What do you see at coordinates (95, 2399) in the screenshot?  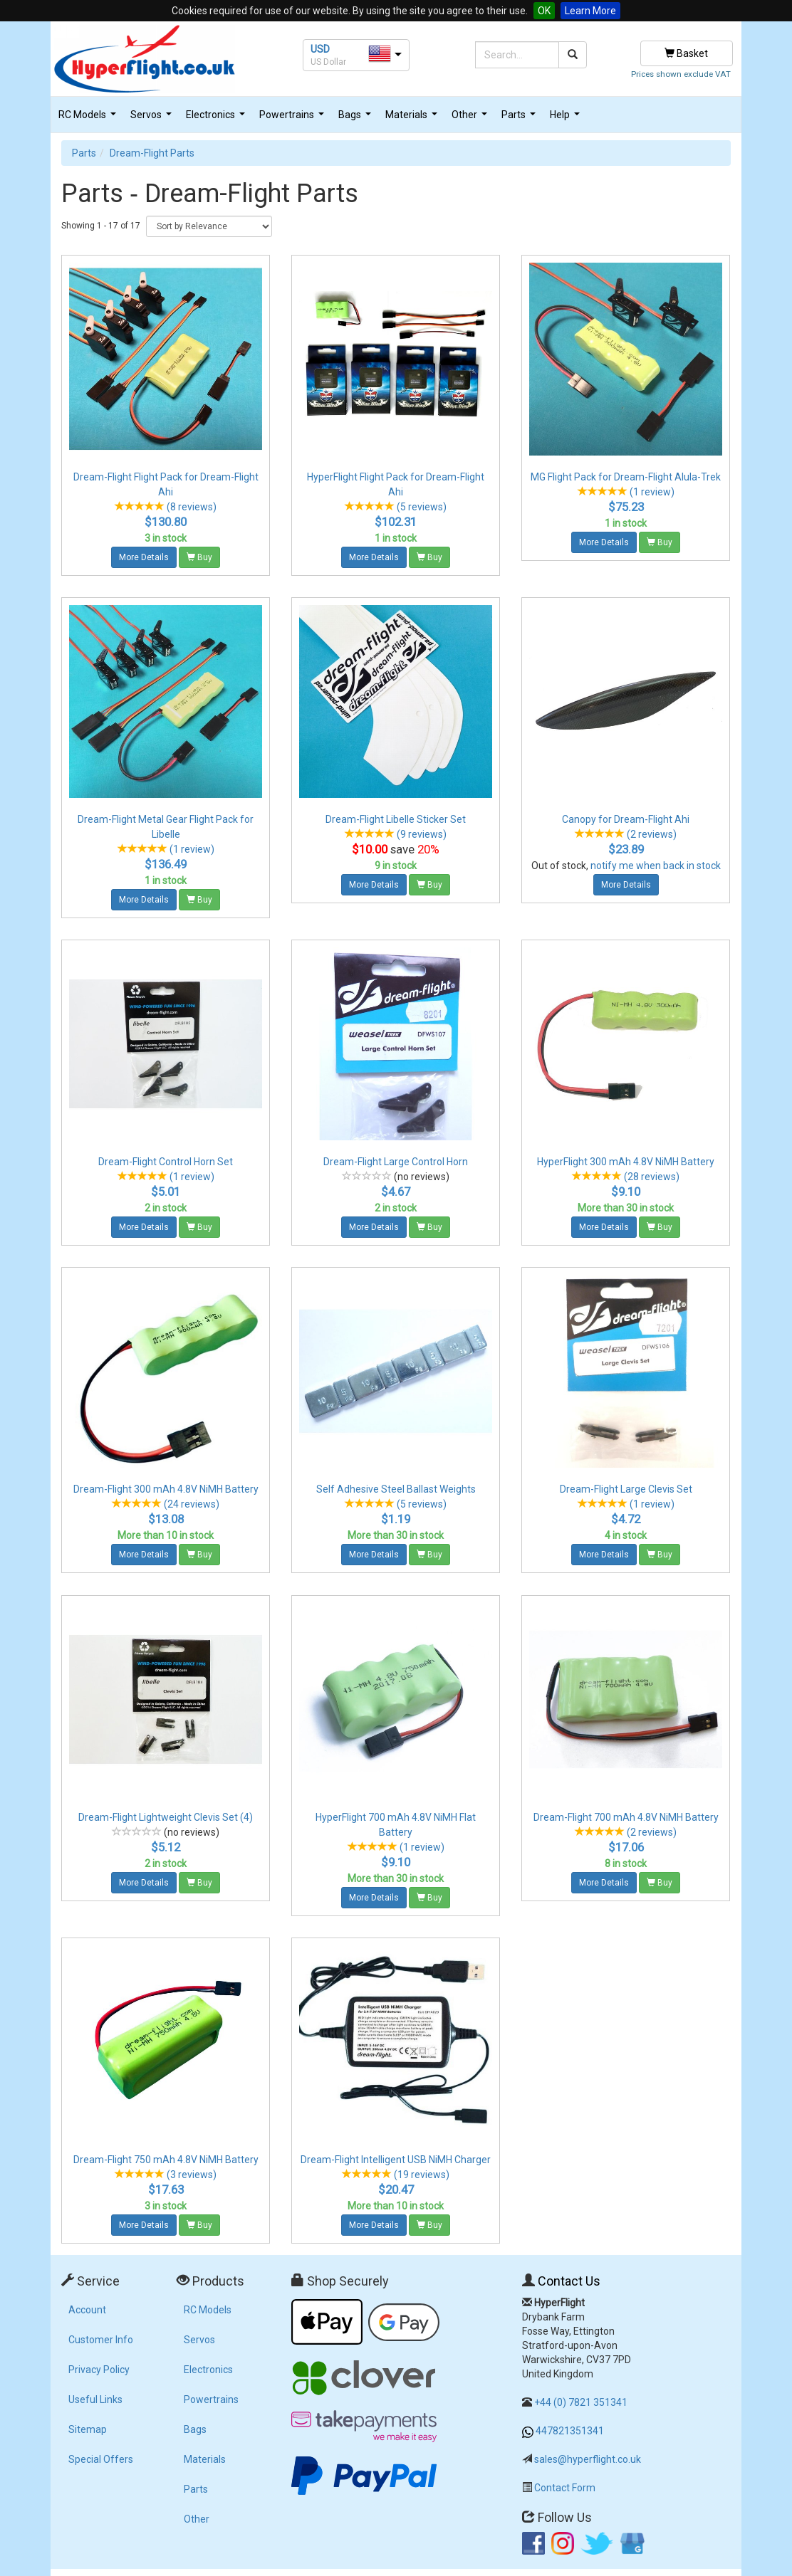 I see `Useful Links` at bounding box center [95, 2399].